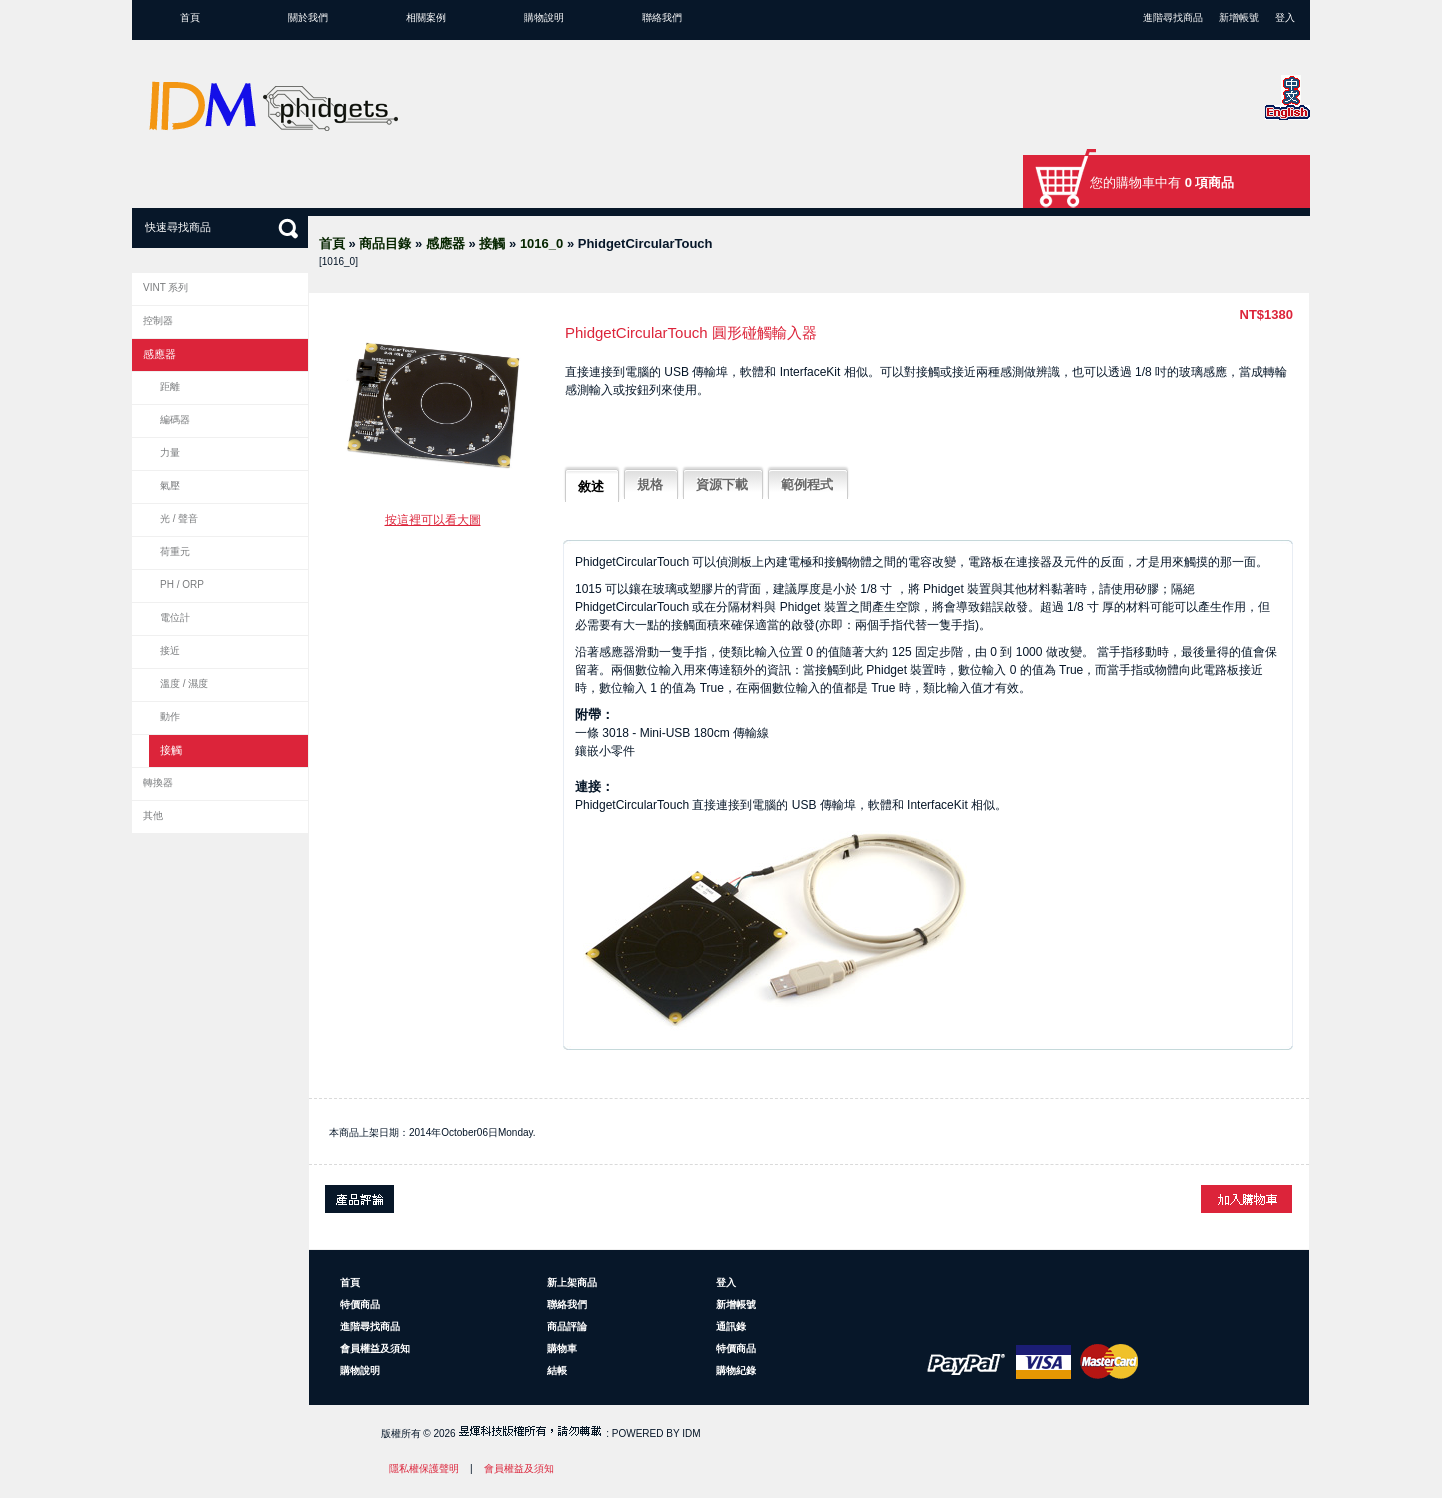 The width and height of the screenshot is (1442, 1498). Describe the element at coordinates (175, 419) in the screenshot. I see `編碼器` at that location.